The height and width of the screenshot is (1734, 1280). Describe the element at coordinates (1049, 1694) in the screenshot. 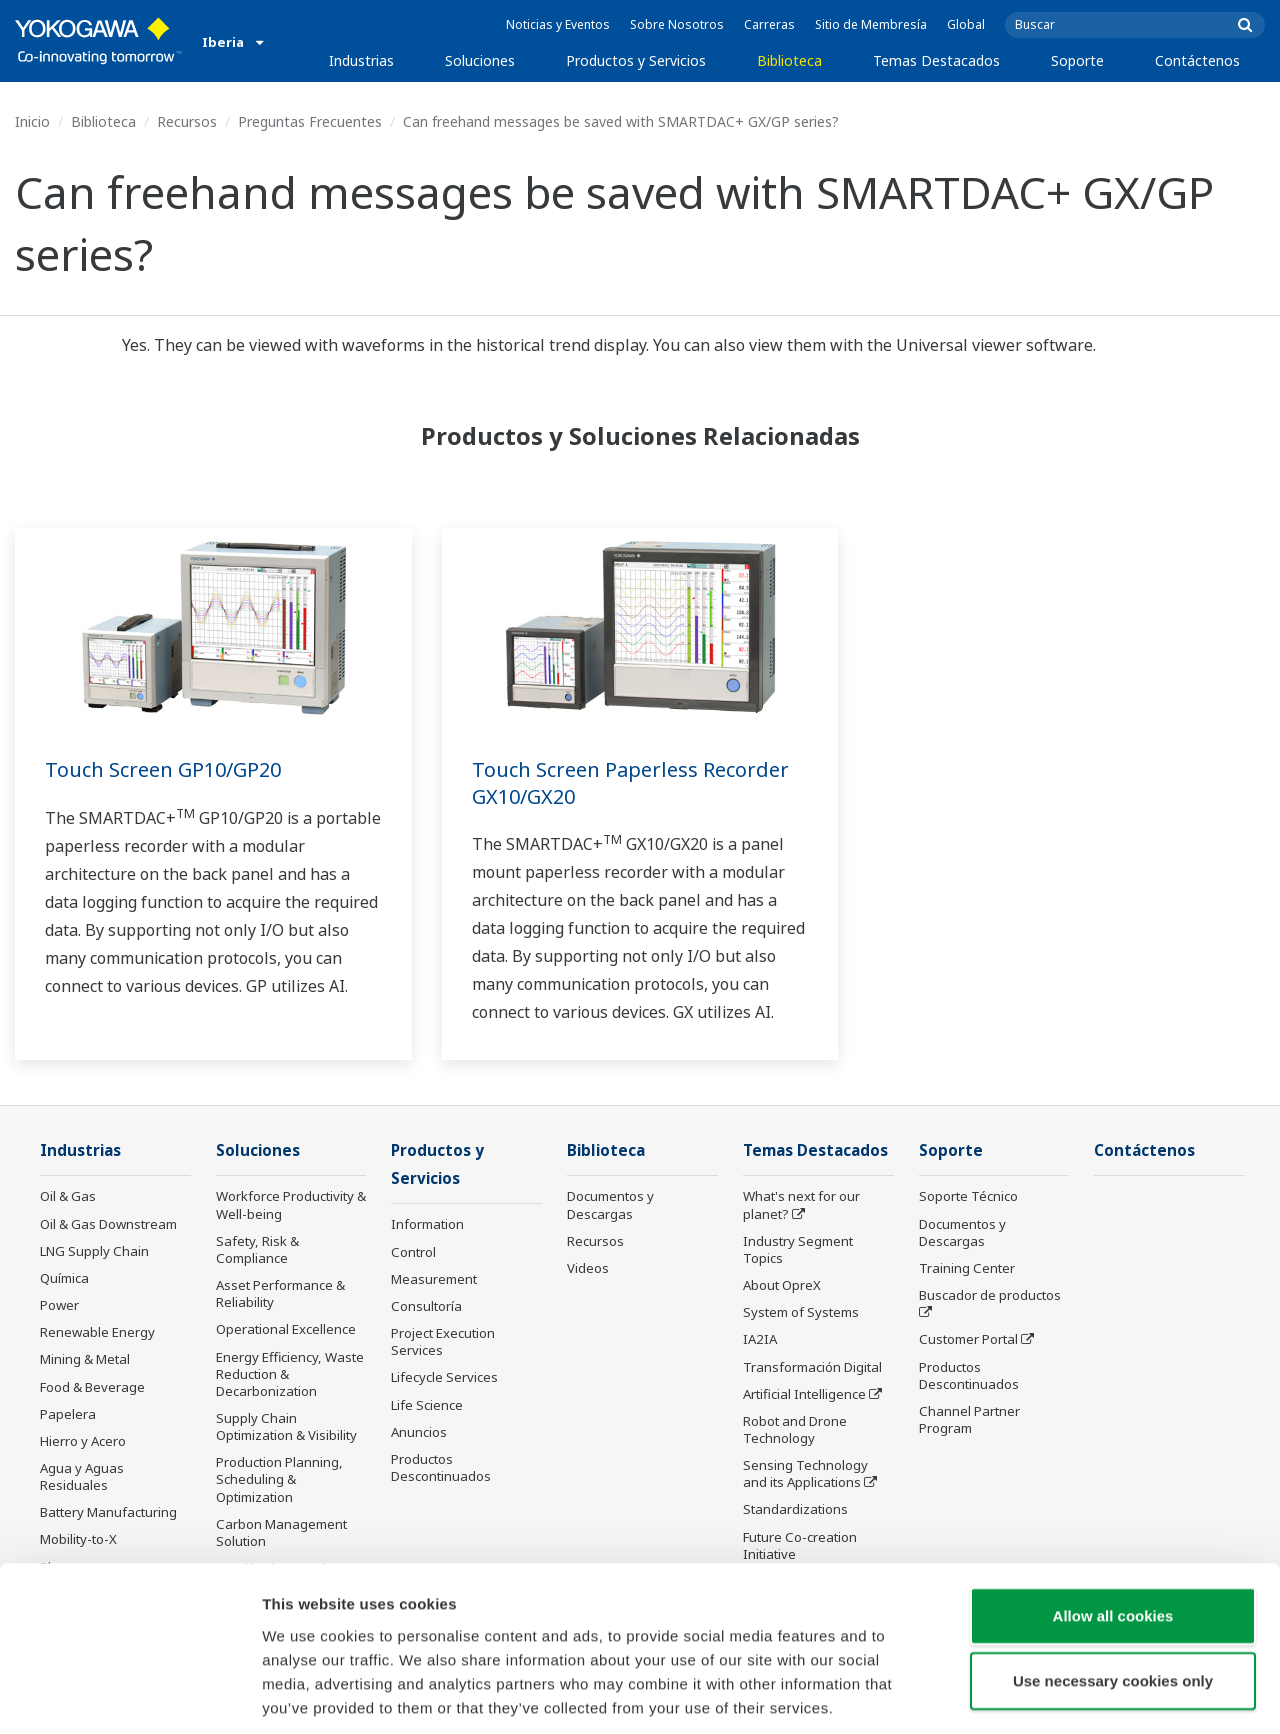

I see `Show details` at that location.